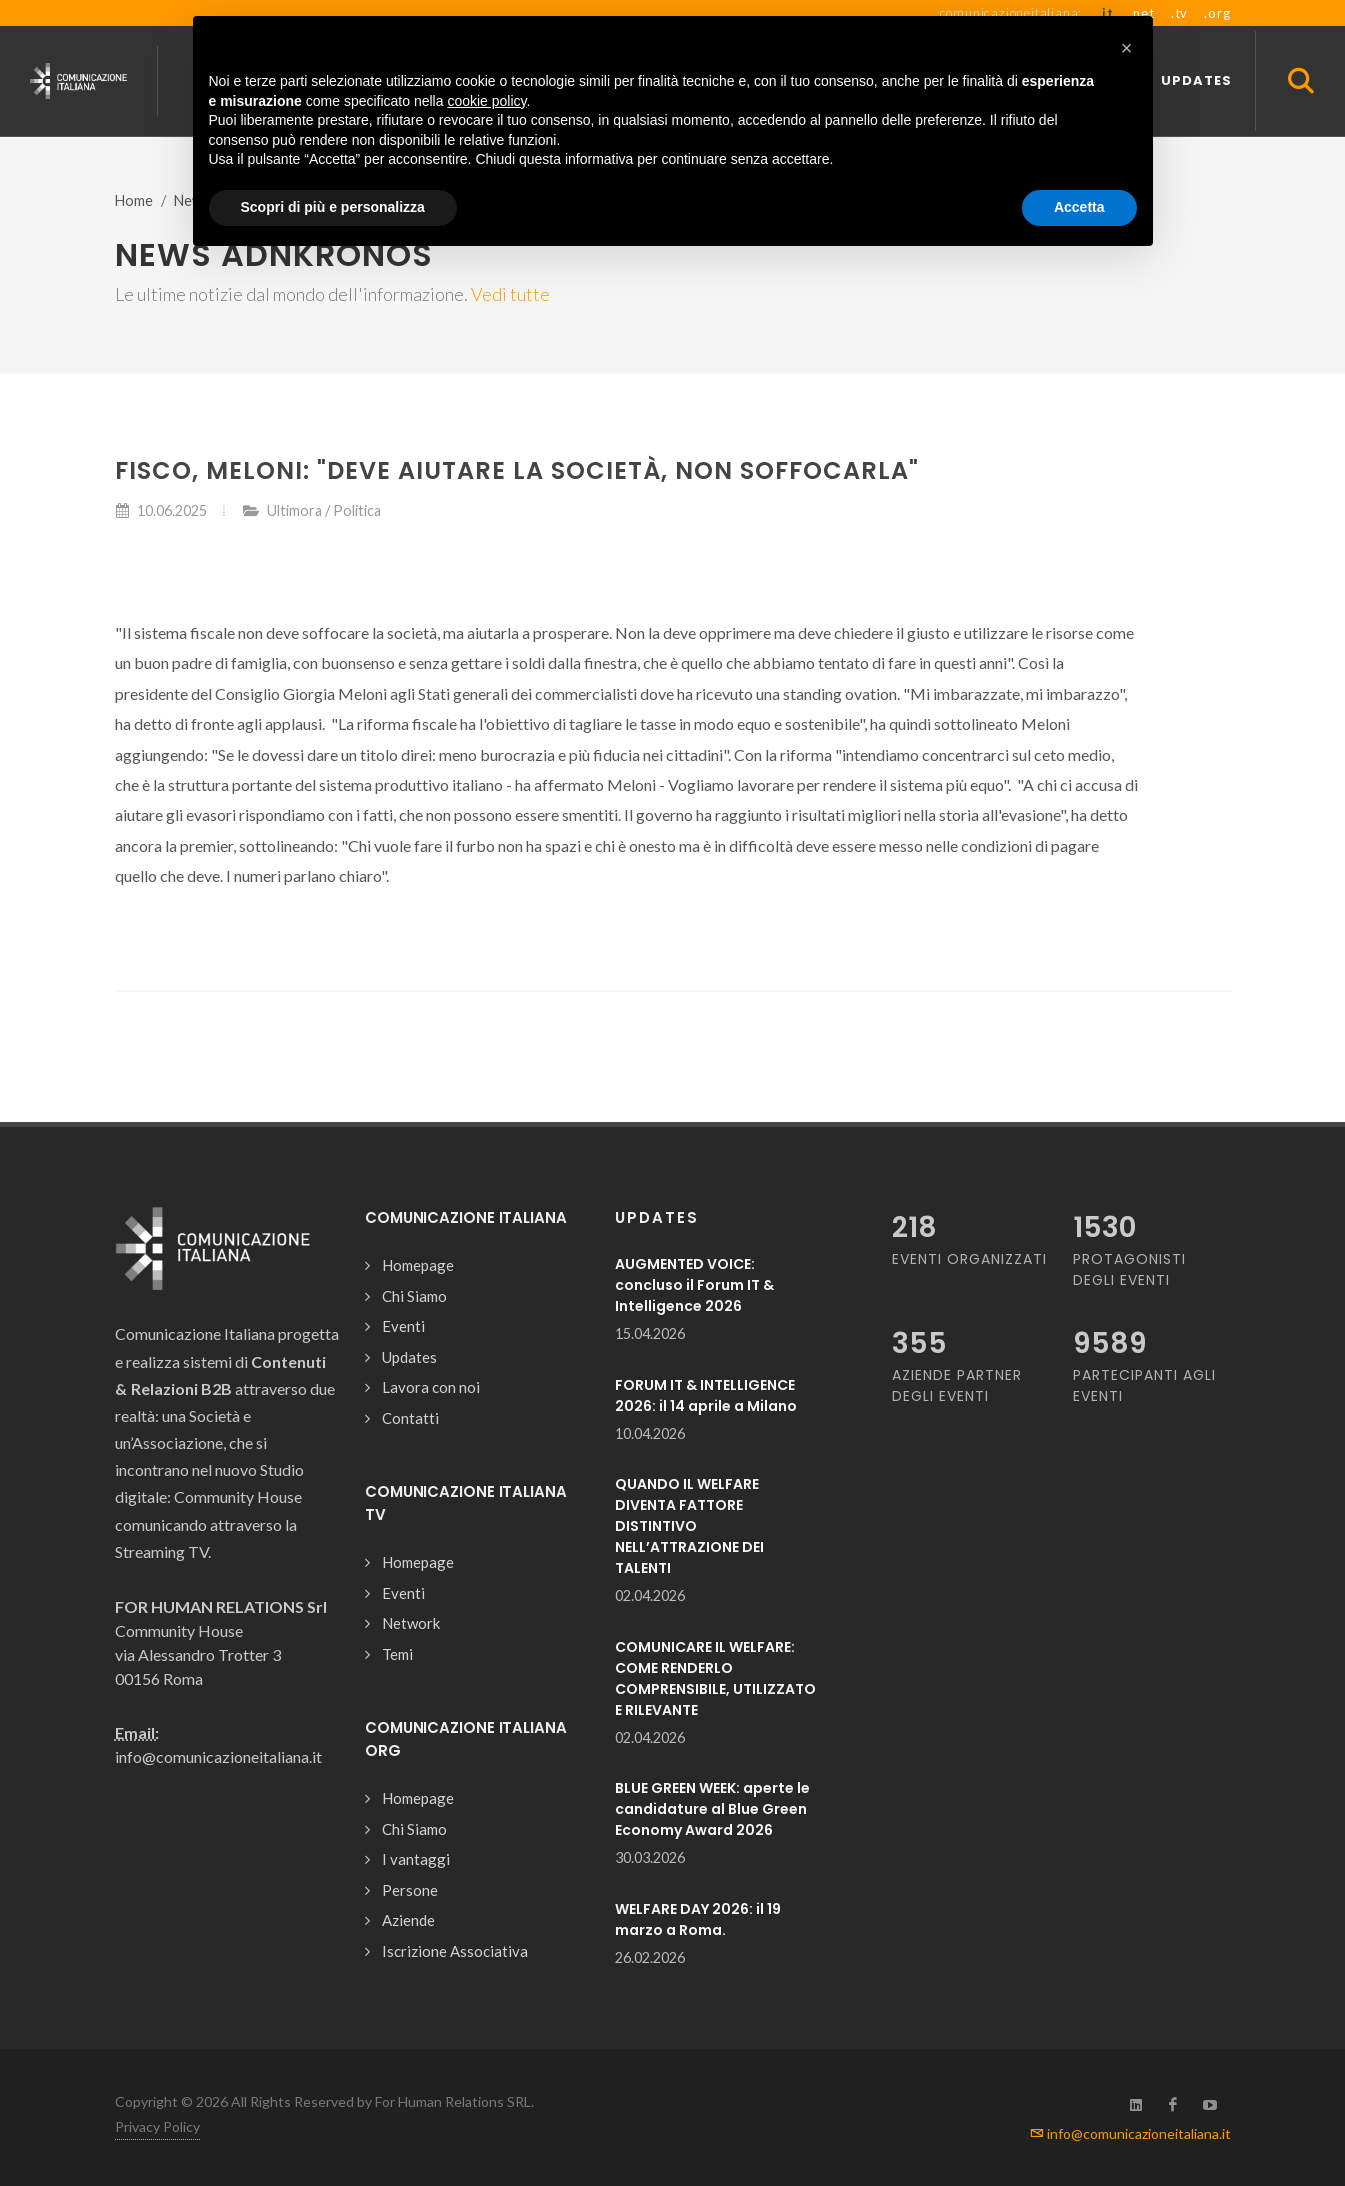  What do you see at coordinates (706, 1395) in the screenshot?
I see `FORUM IT & INTELLIGENCE 2026: il 14 aprile a Milano` at bounding box center [706, 1395].